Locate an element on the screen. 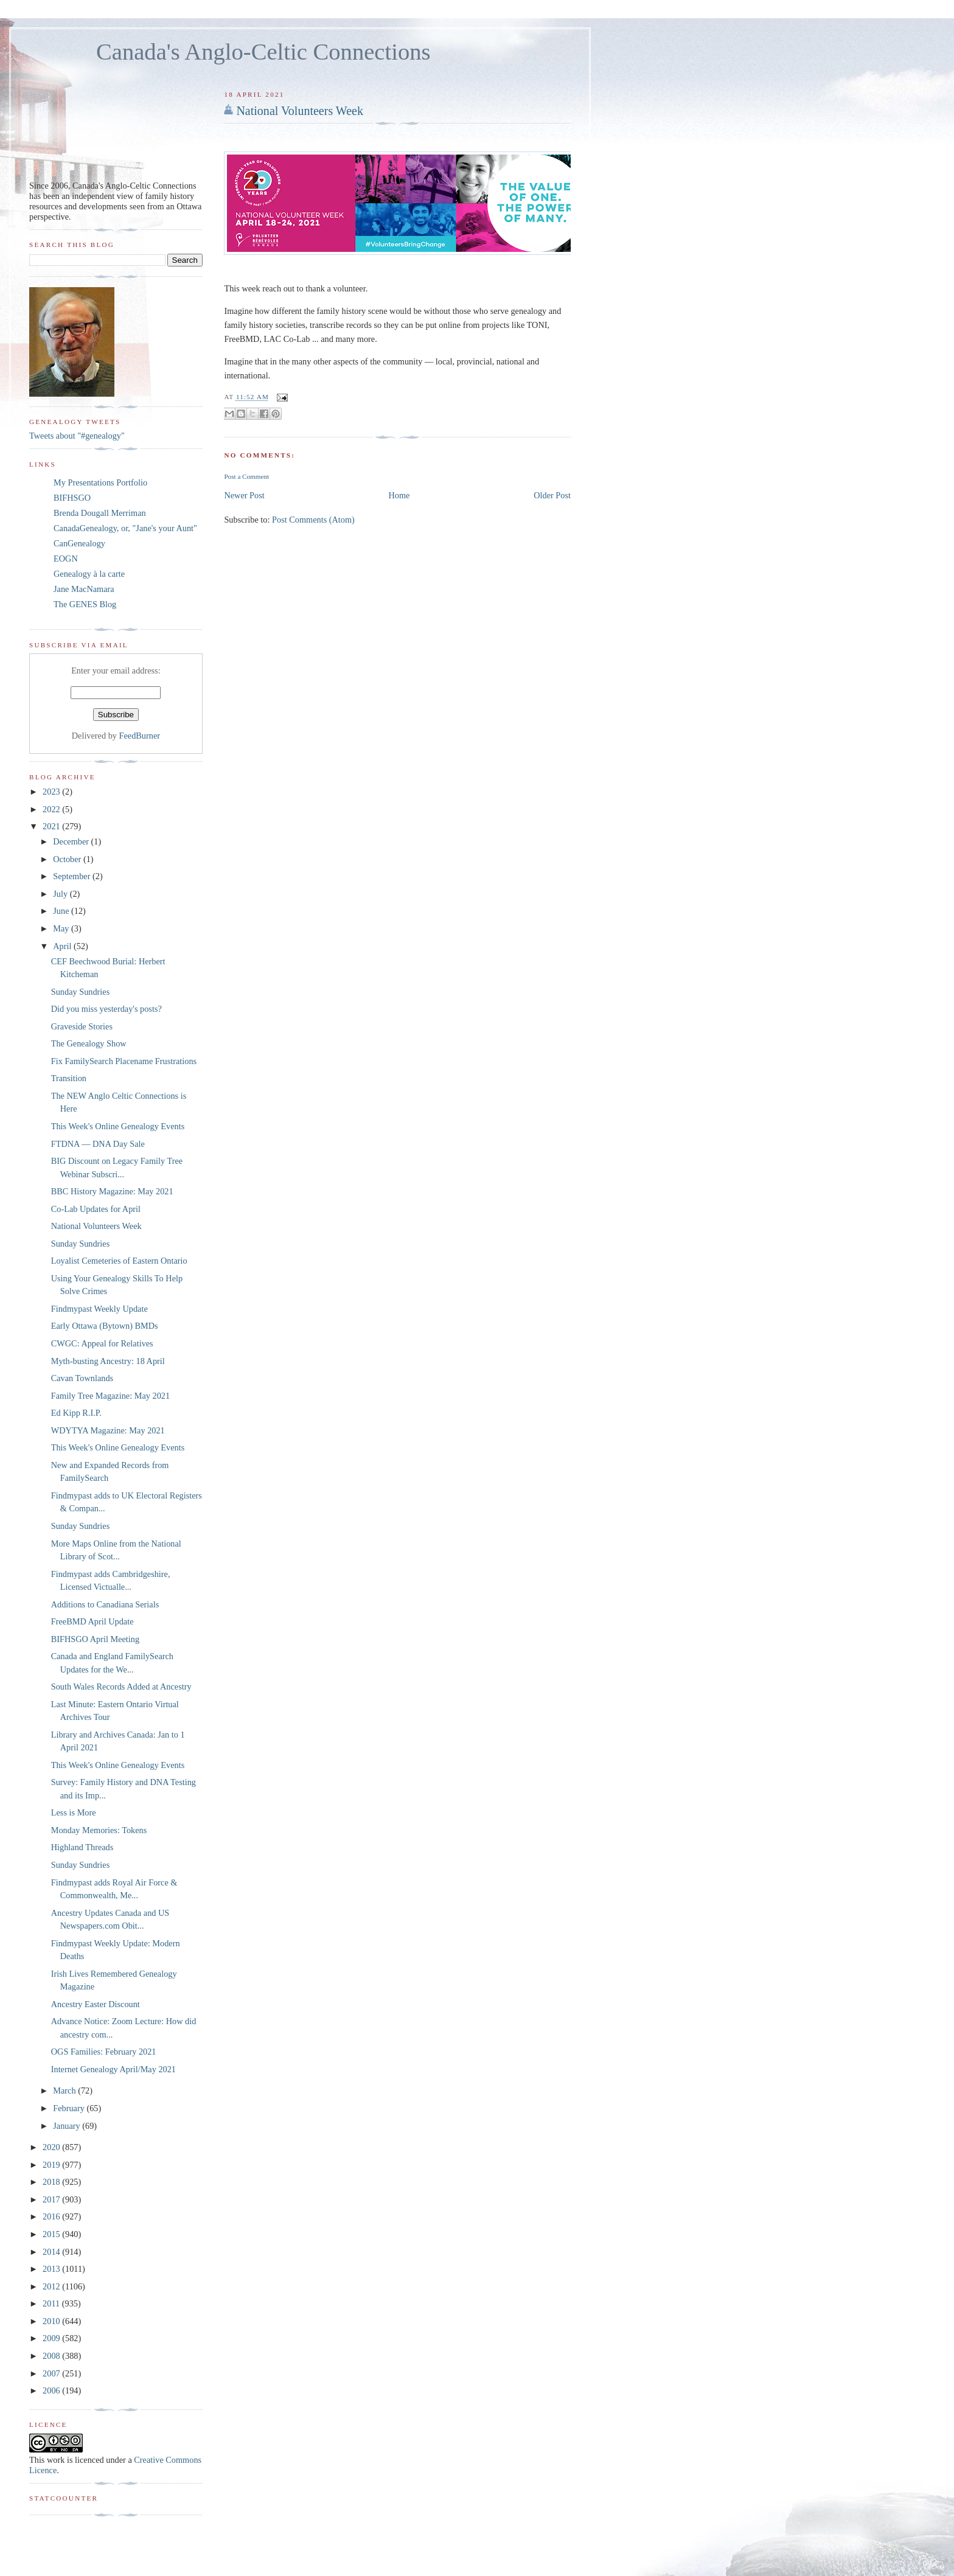 This screenshot has height=2576, width=954. Ed Kipp R.I.P. is located at coordinates (76, 1413).